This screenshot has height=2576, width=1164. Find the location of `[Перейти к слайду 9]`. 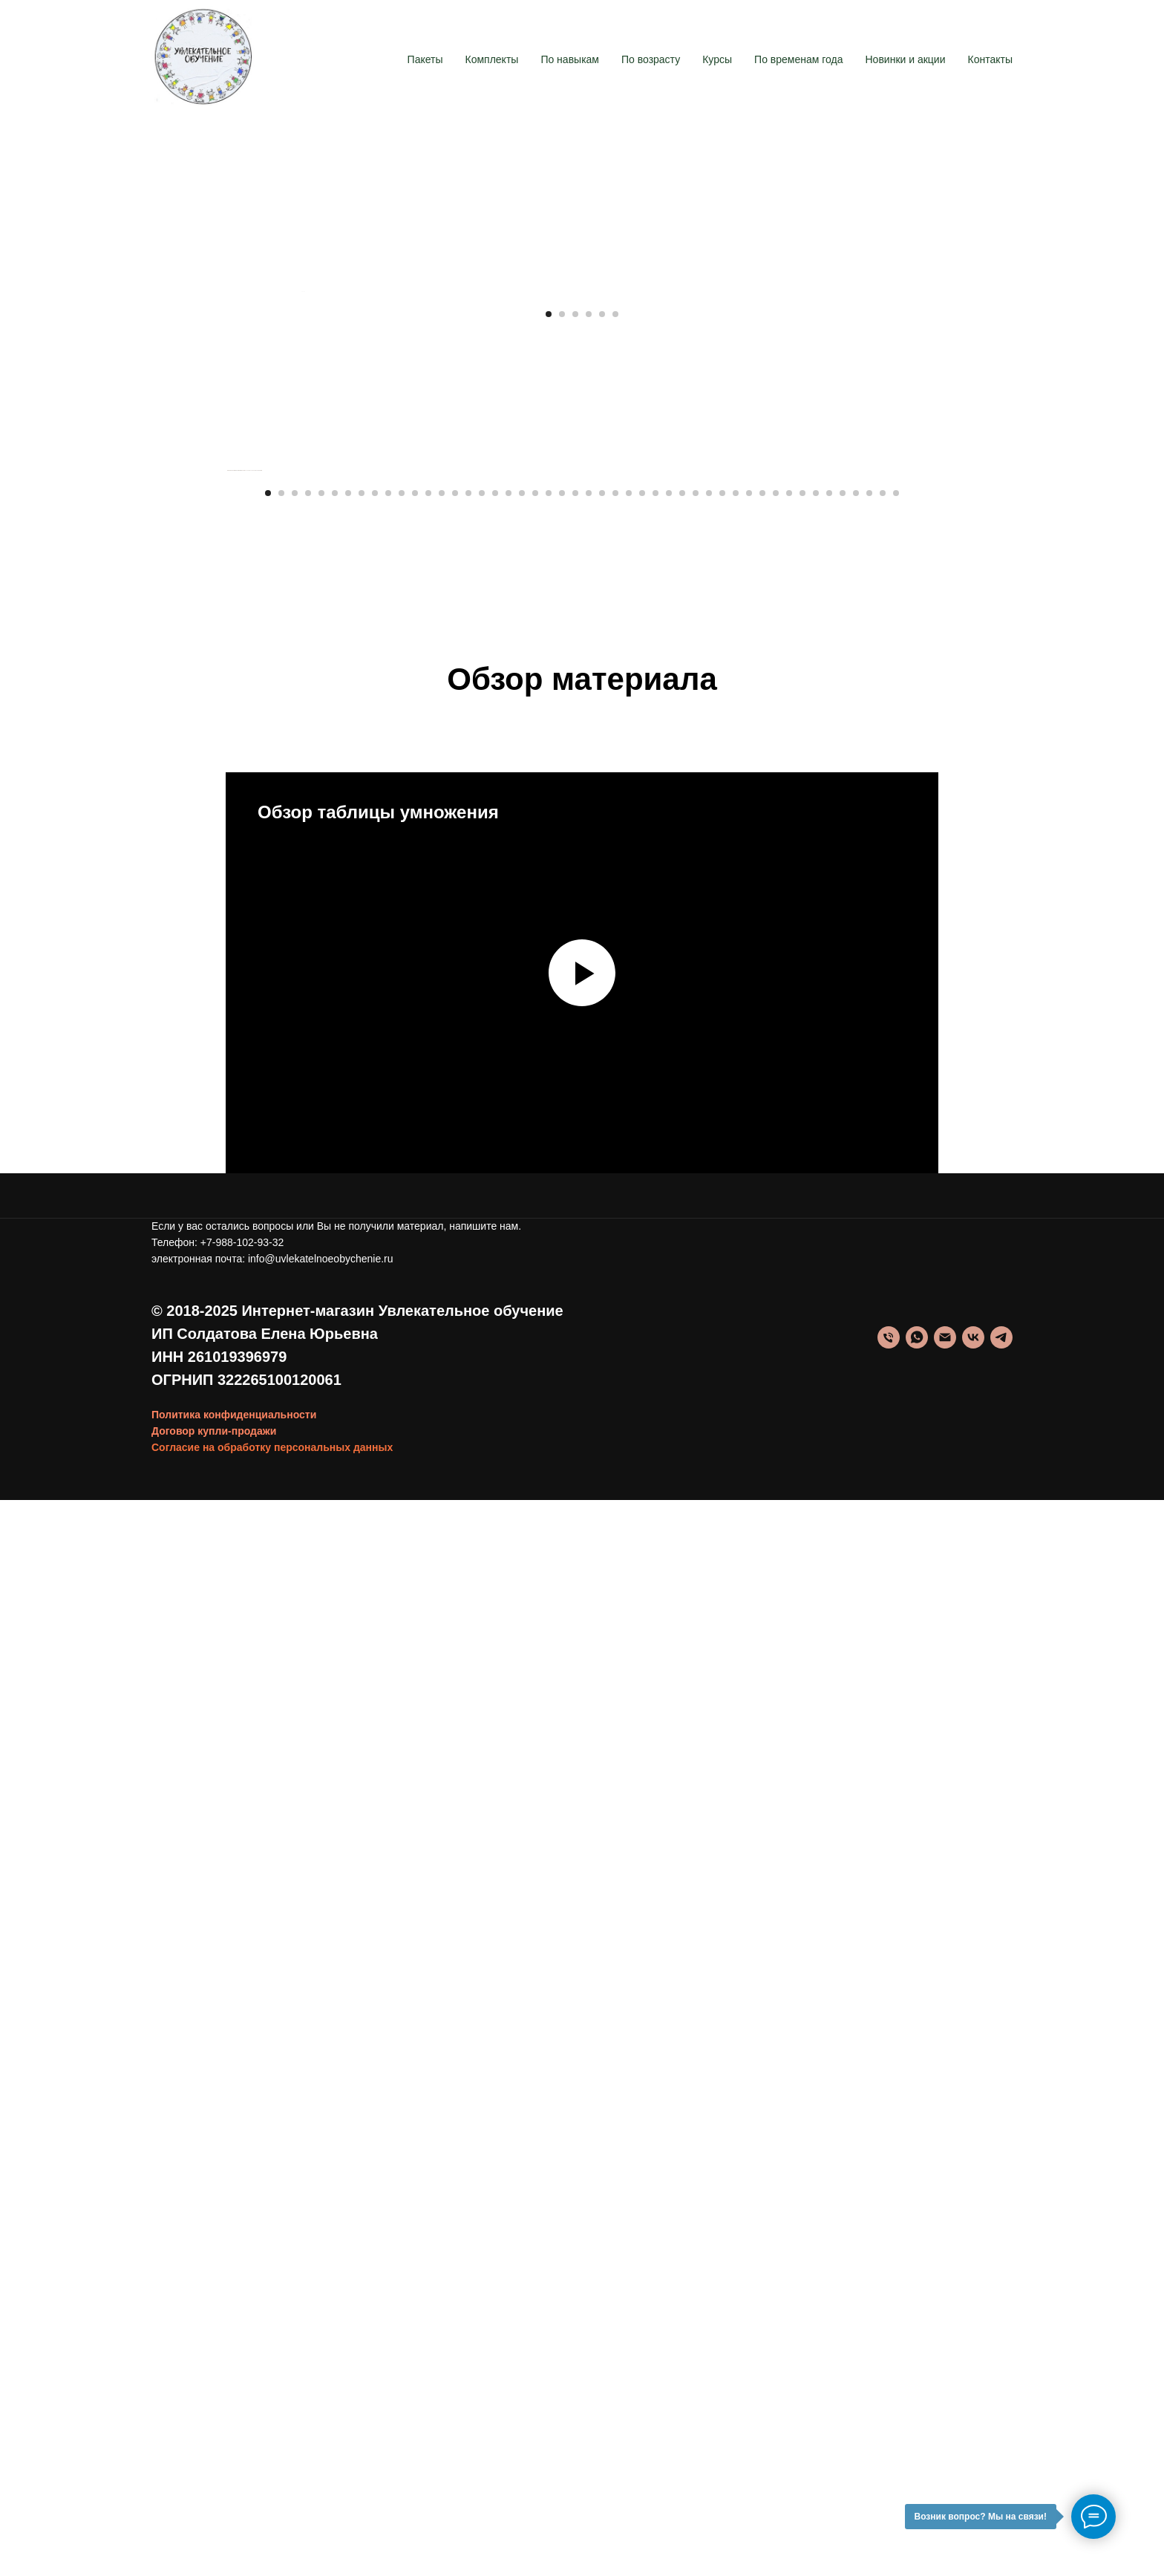

[Перейти к слайду 9] is located at coordinates (375, 1568).